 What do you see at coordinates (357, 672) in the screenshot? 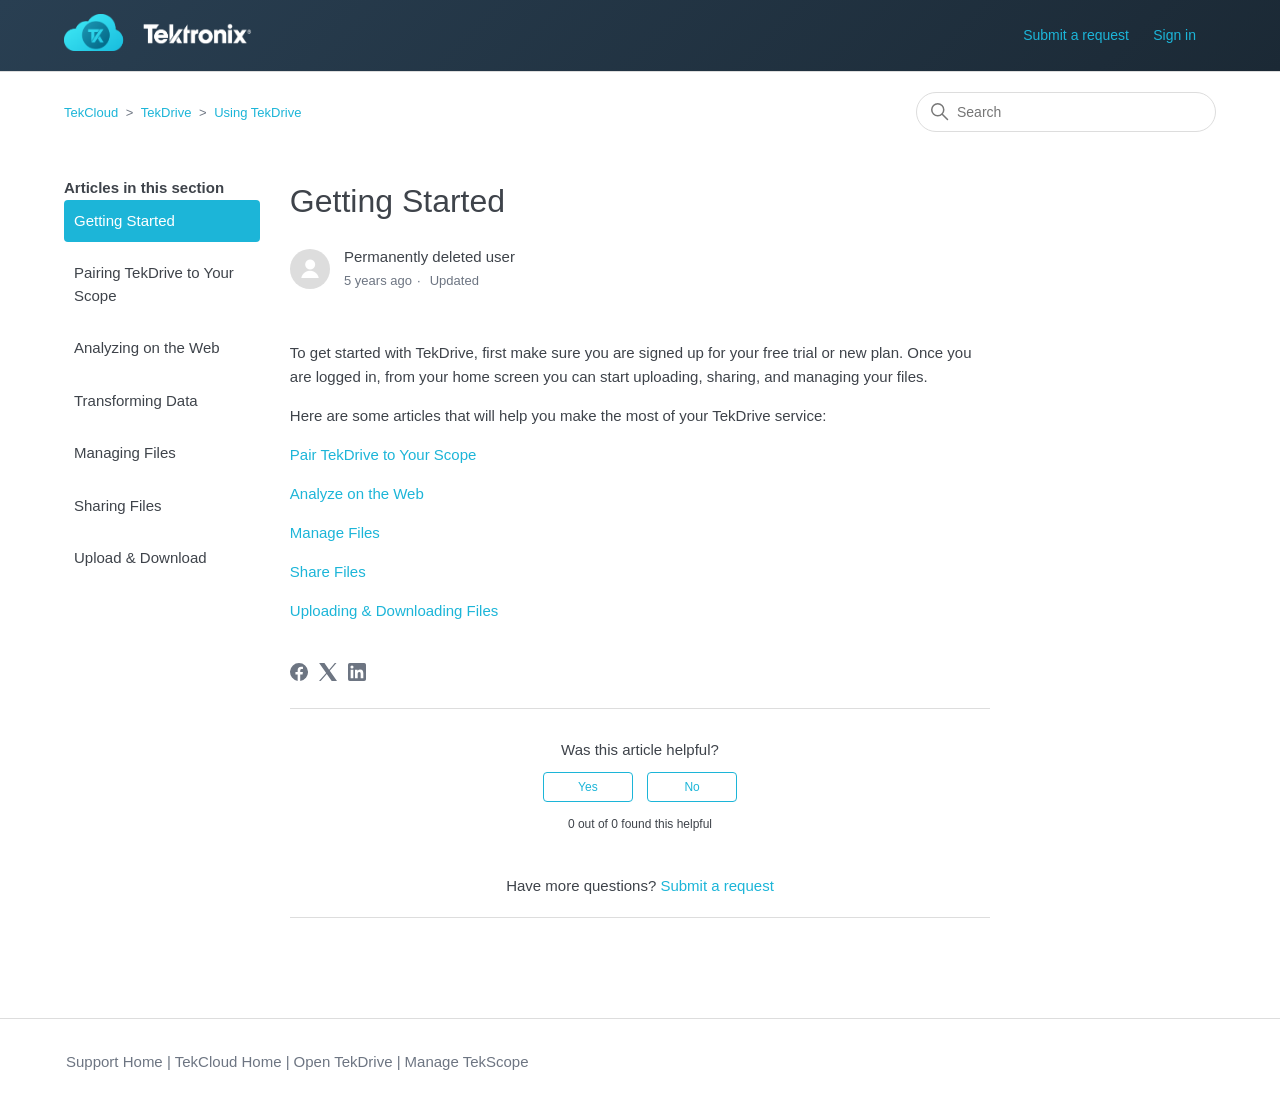
I see `[LinkedIn]` at bounding box center [357, 672].